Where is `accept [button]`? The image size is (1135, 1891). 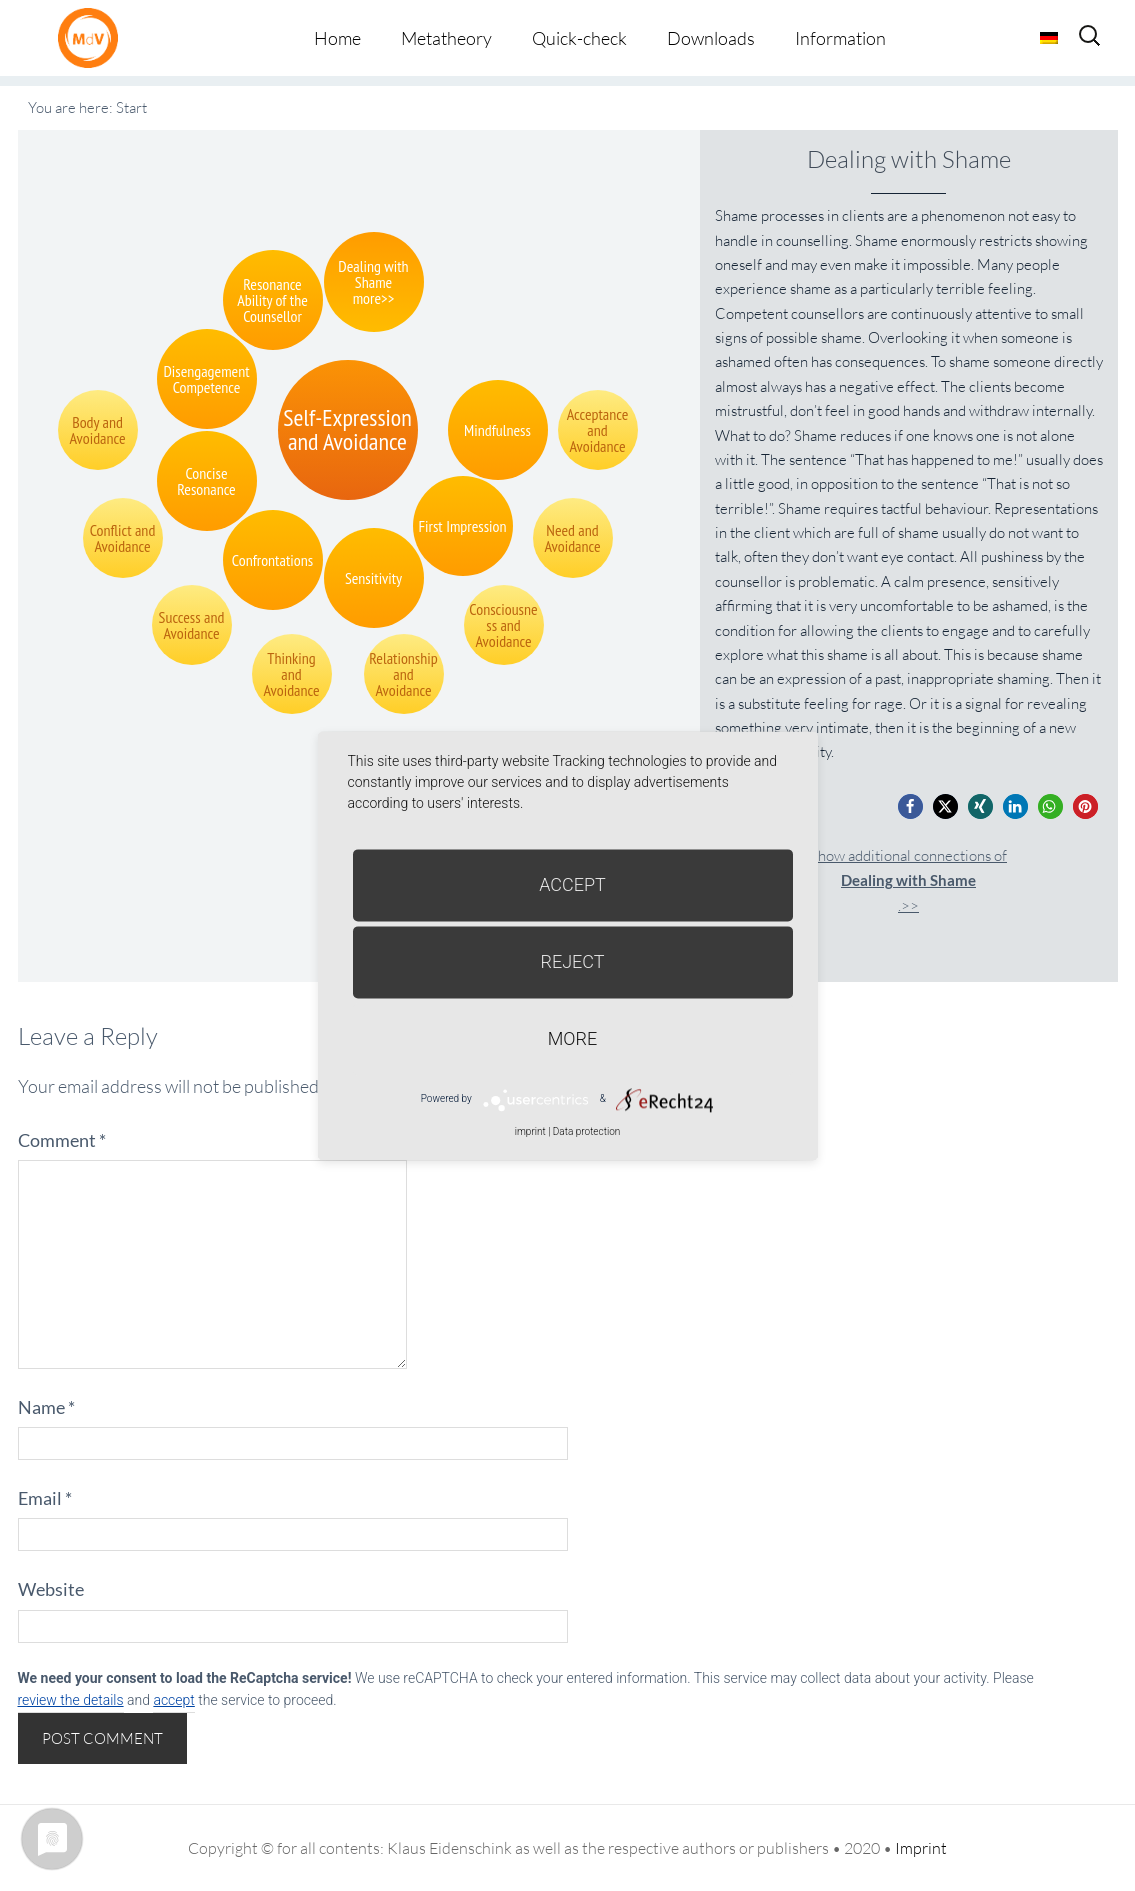 accept [button] is located at coordinates (173, 1700).